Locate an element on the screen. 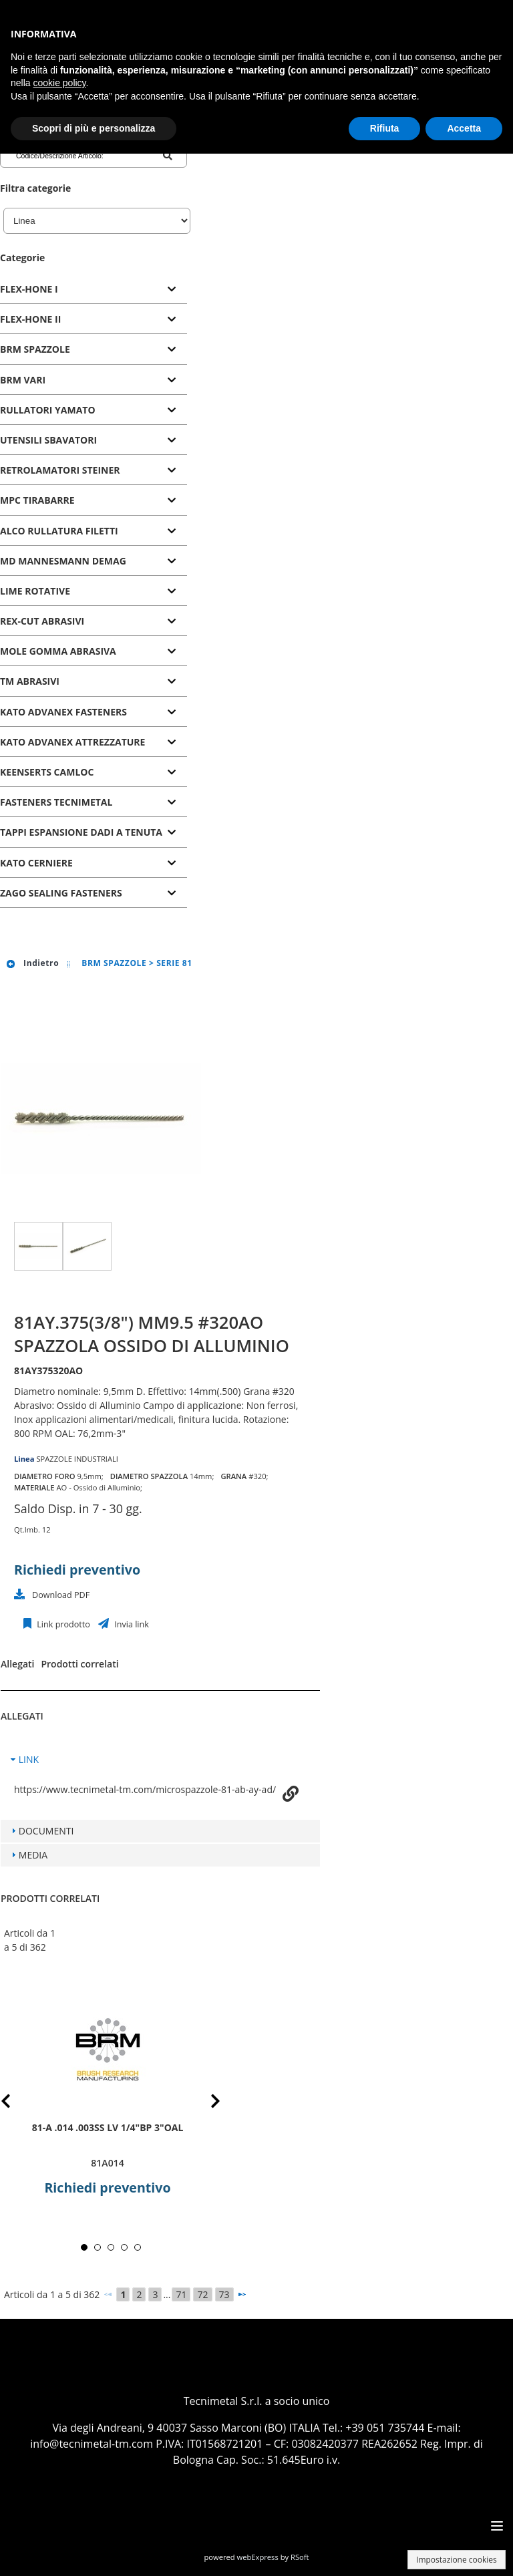 The height and width of the screenshot is (2576, 513). ALCO RULLATURA FILETTI is located at coordinates (59, 530).